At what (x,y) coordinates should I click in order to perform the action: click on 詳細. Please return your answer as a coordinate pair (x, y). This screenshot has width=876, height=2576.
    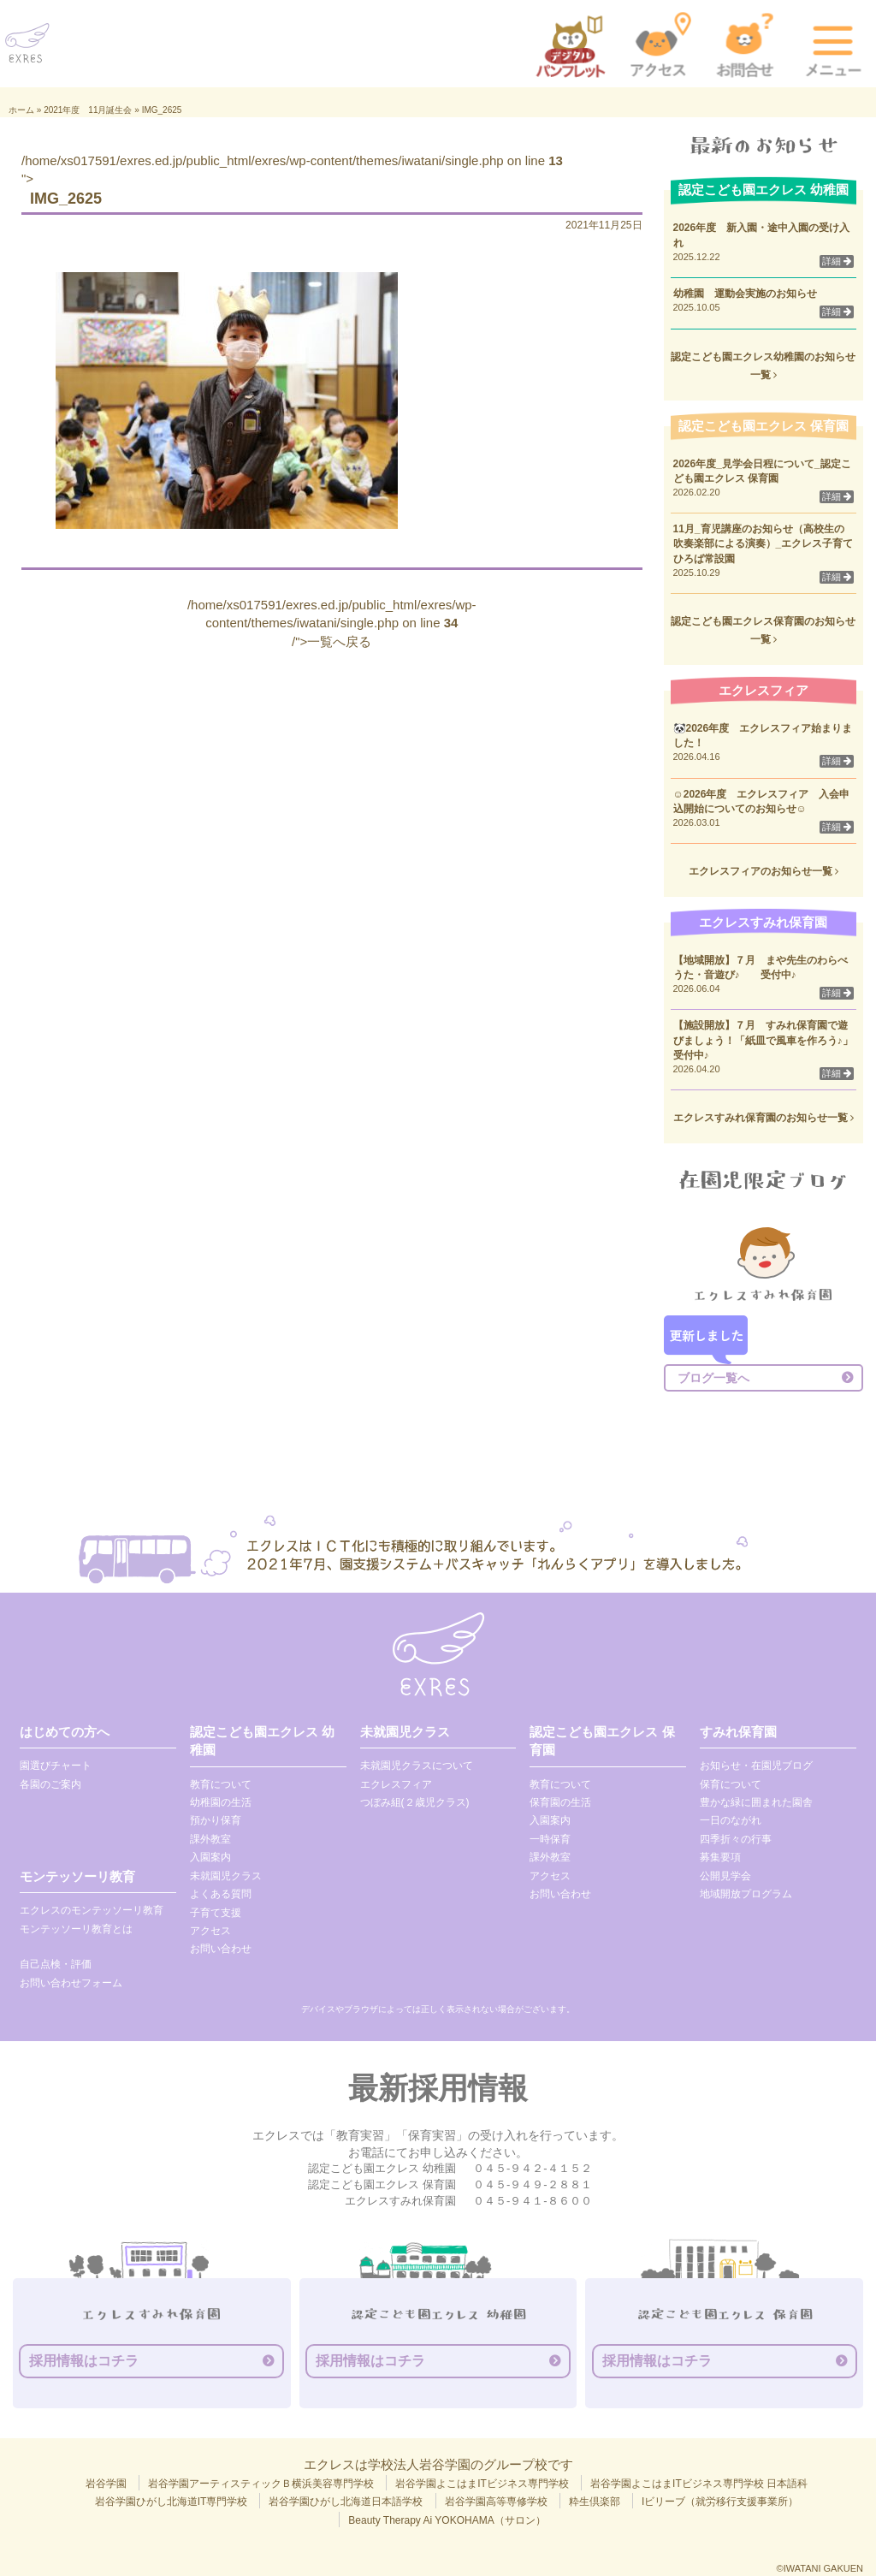
    Looking at the image, I should click on (836, 261).